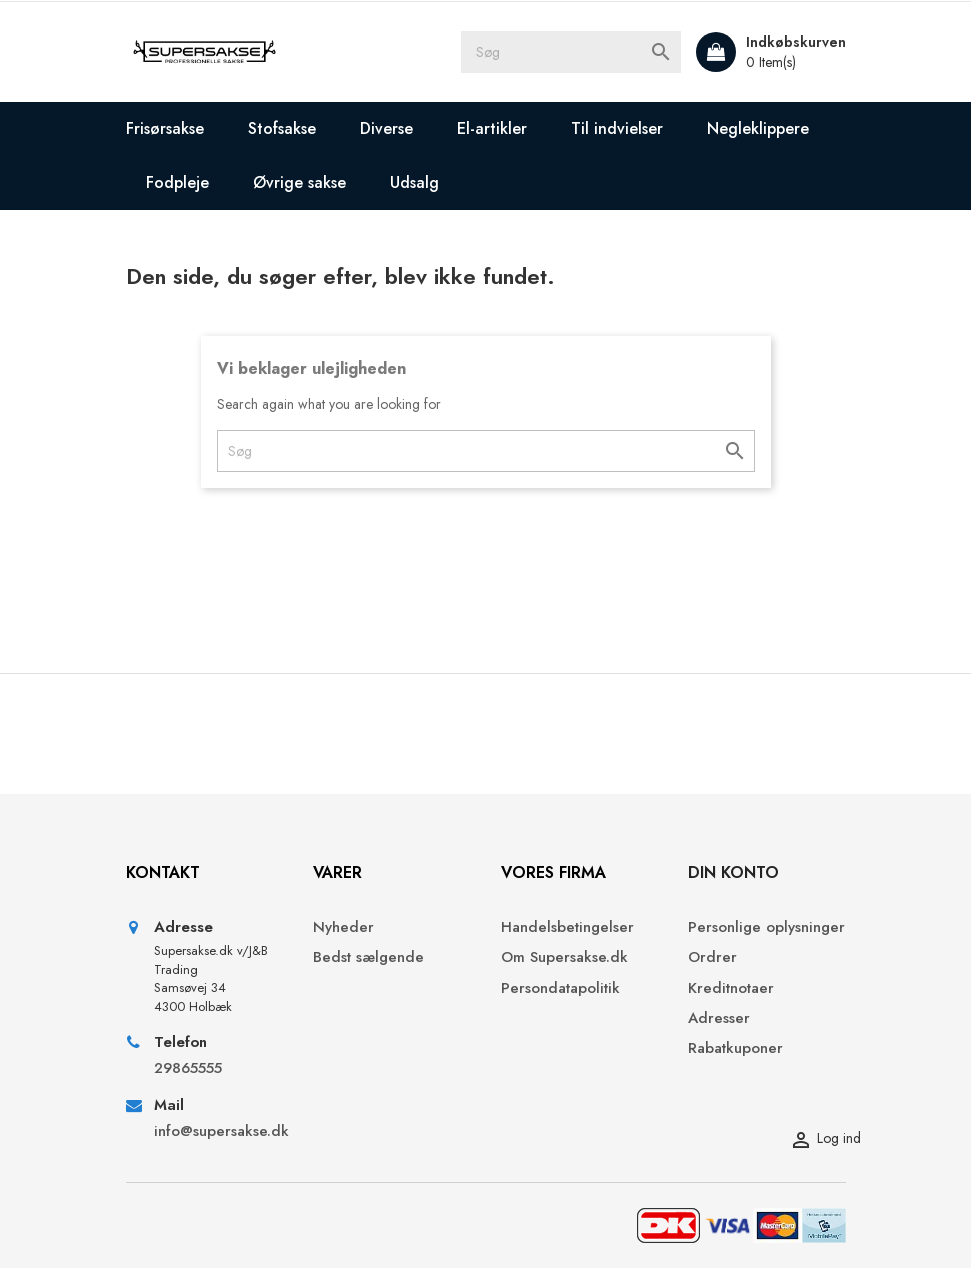 This screenshot has height=1268, width=971. I want to click on Personlige oplysninger, so click(766, 927).